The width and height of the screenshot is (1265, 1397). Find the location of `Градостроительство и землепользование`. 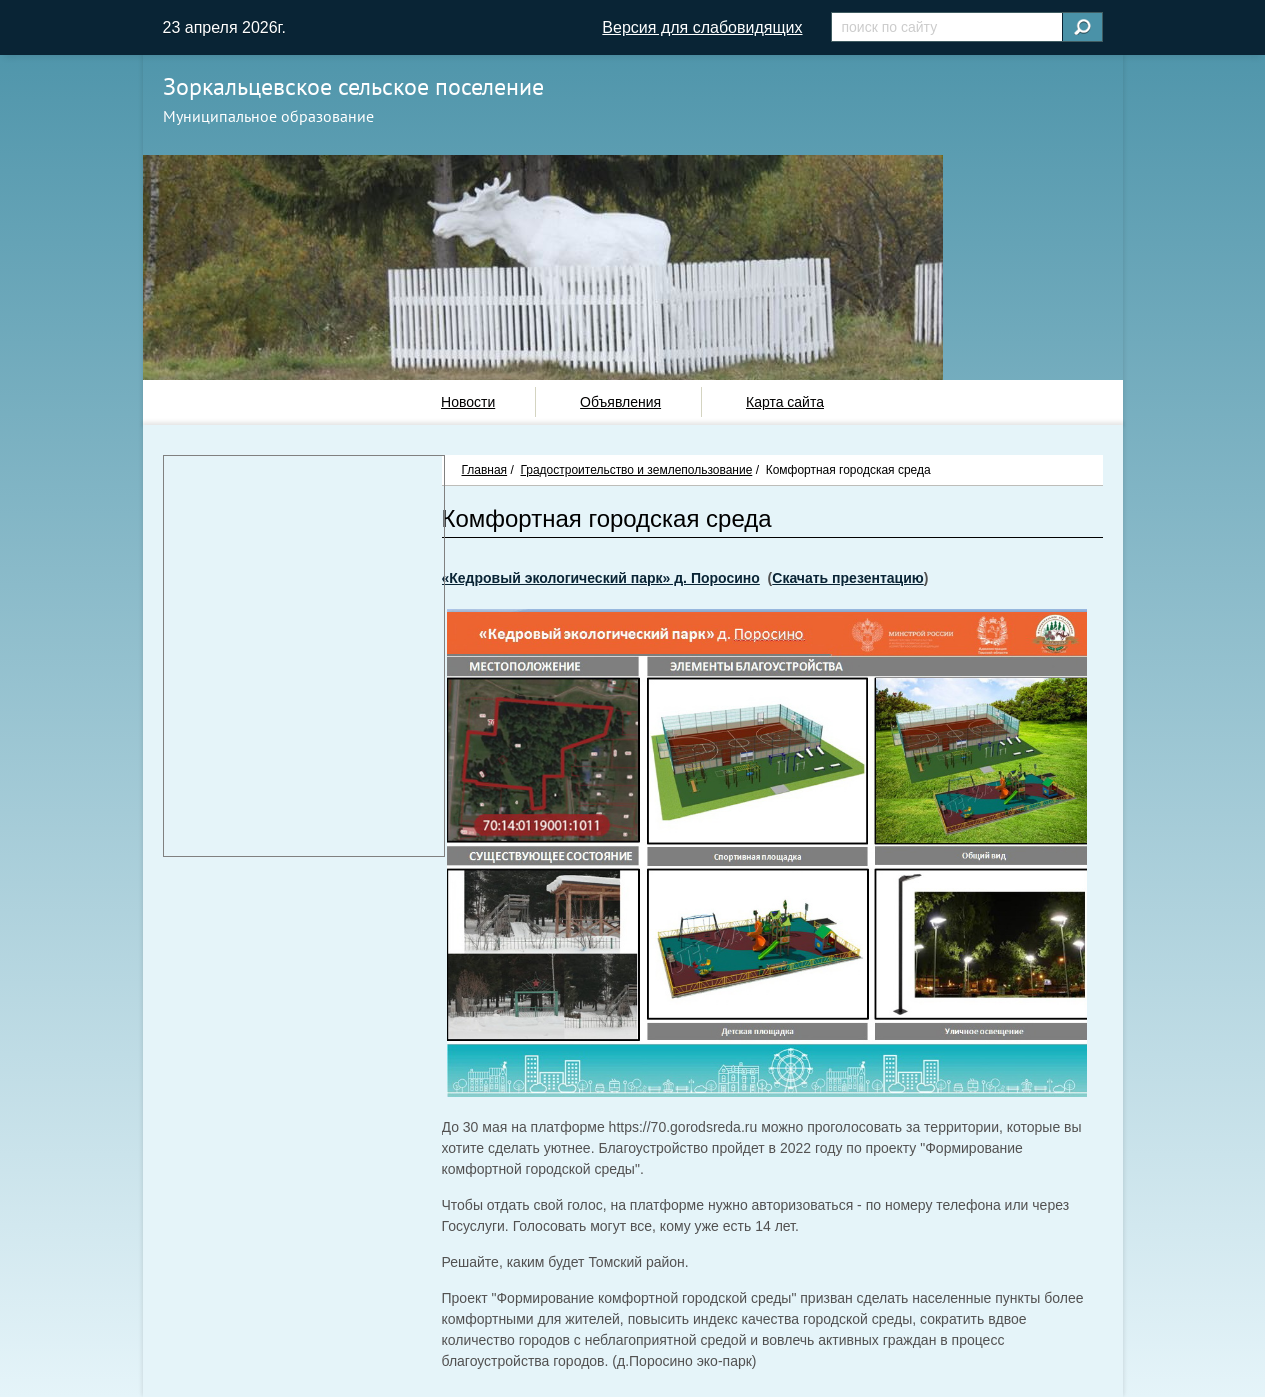

Градостроительство и землепользование is located at coordinates (636, 470).